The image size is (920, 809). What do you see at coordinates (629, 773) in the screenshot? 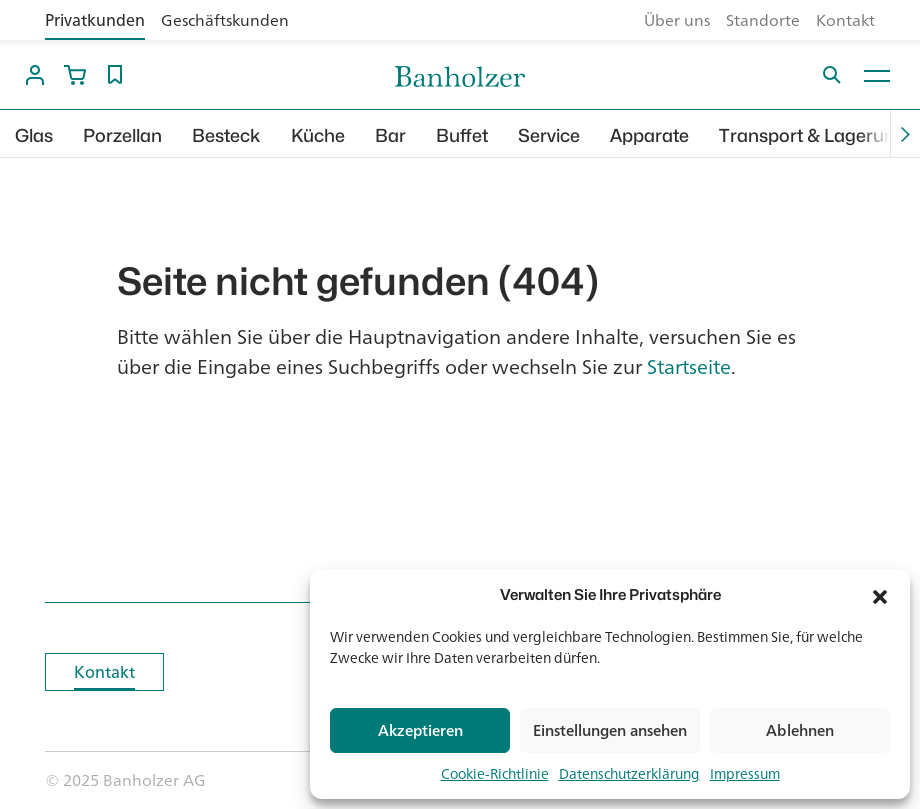
I see `Datenschutzerklärung` at bounding box center [629, 773].